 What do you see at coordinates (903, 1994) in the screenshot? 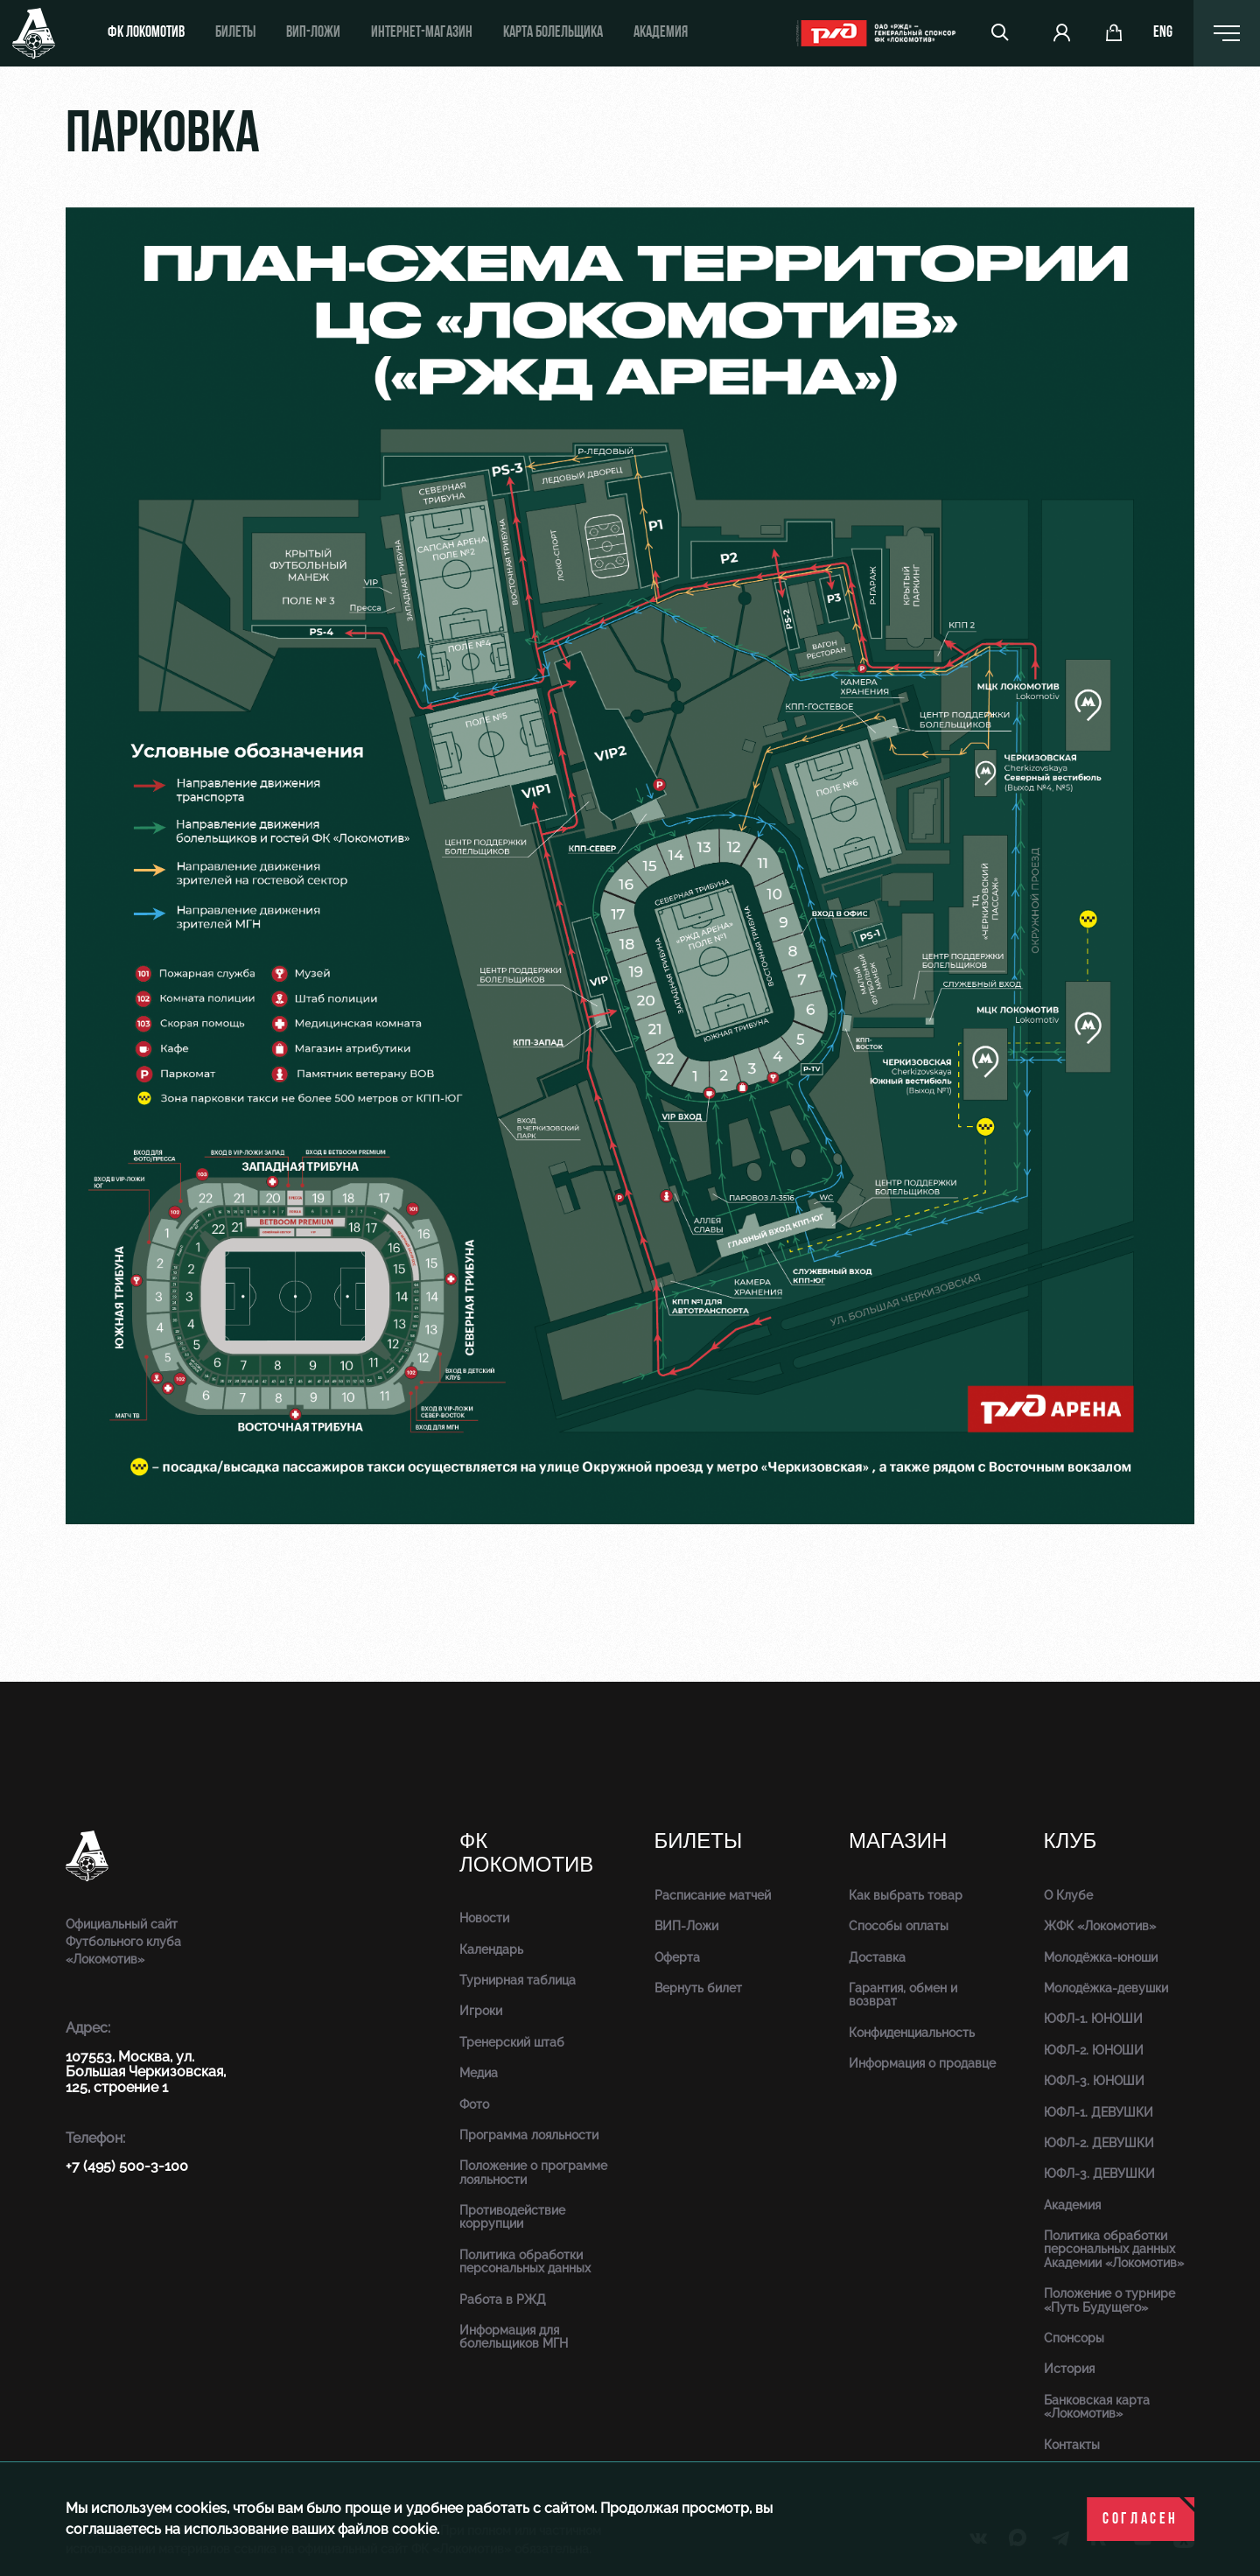
I see `Гарантия, обмен и возврат` at bounding box center [903, 1994].